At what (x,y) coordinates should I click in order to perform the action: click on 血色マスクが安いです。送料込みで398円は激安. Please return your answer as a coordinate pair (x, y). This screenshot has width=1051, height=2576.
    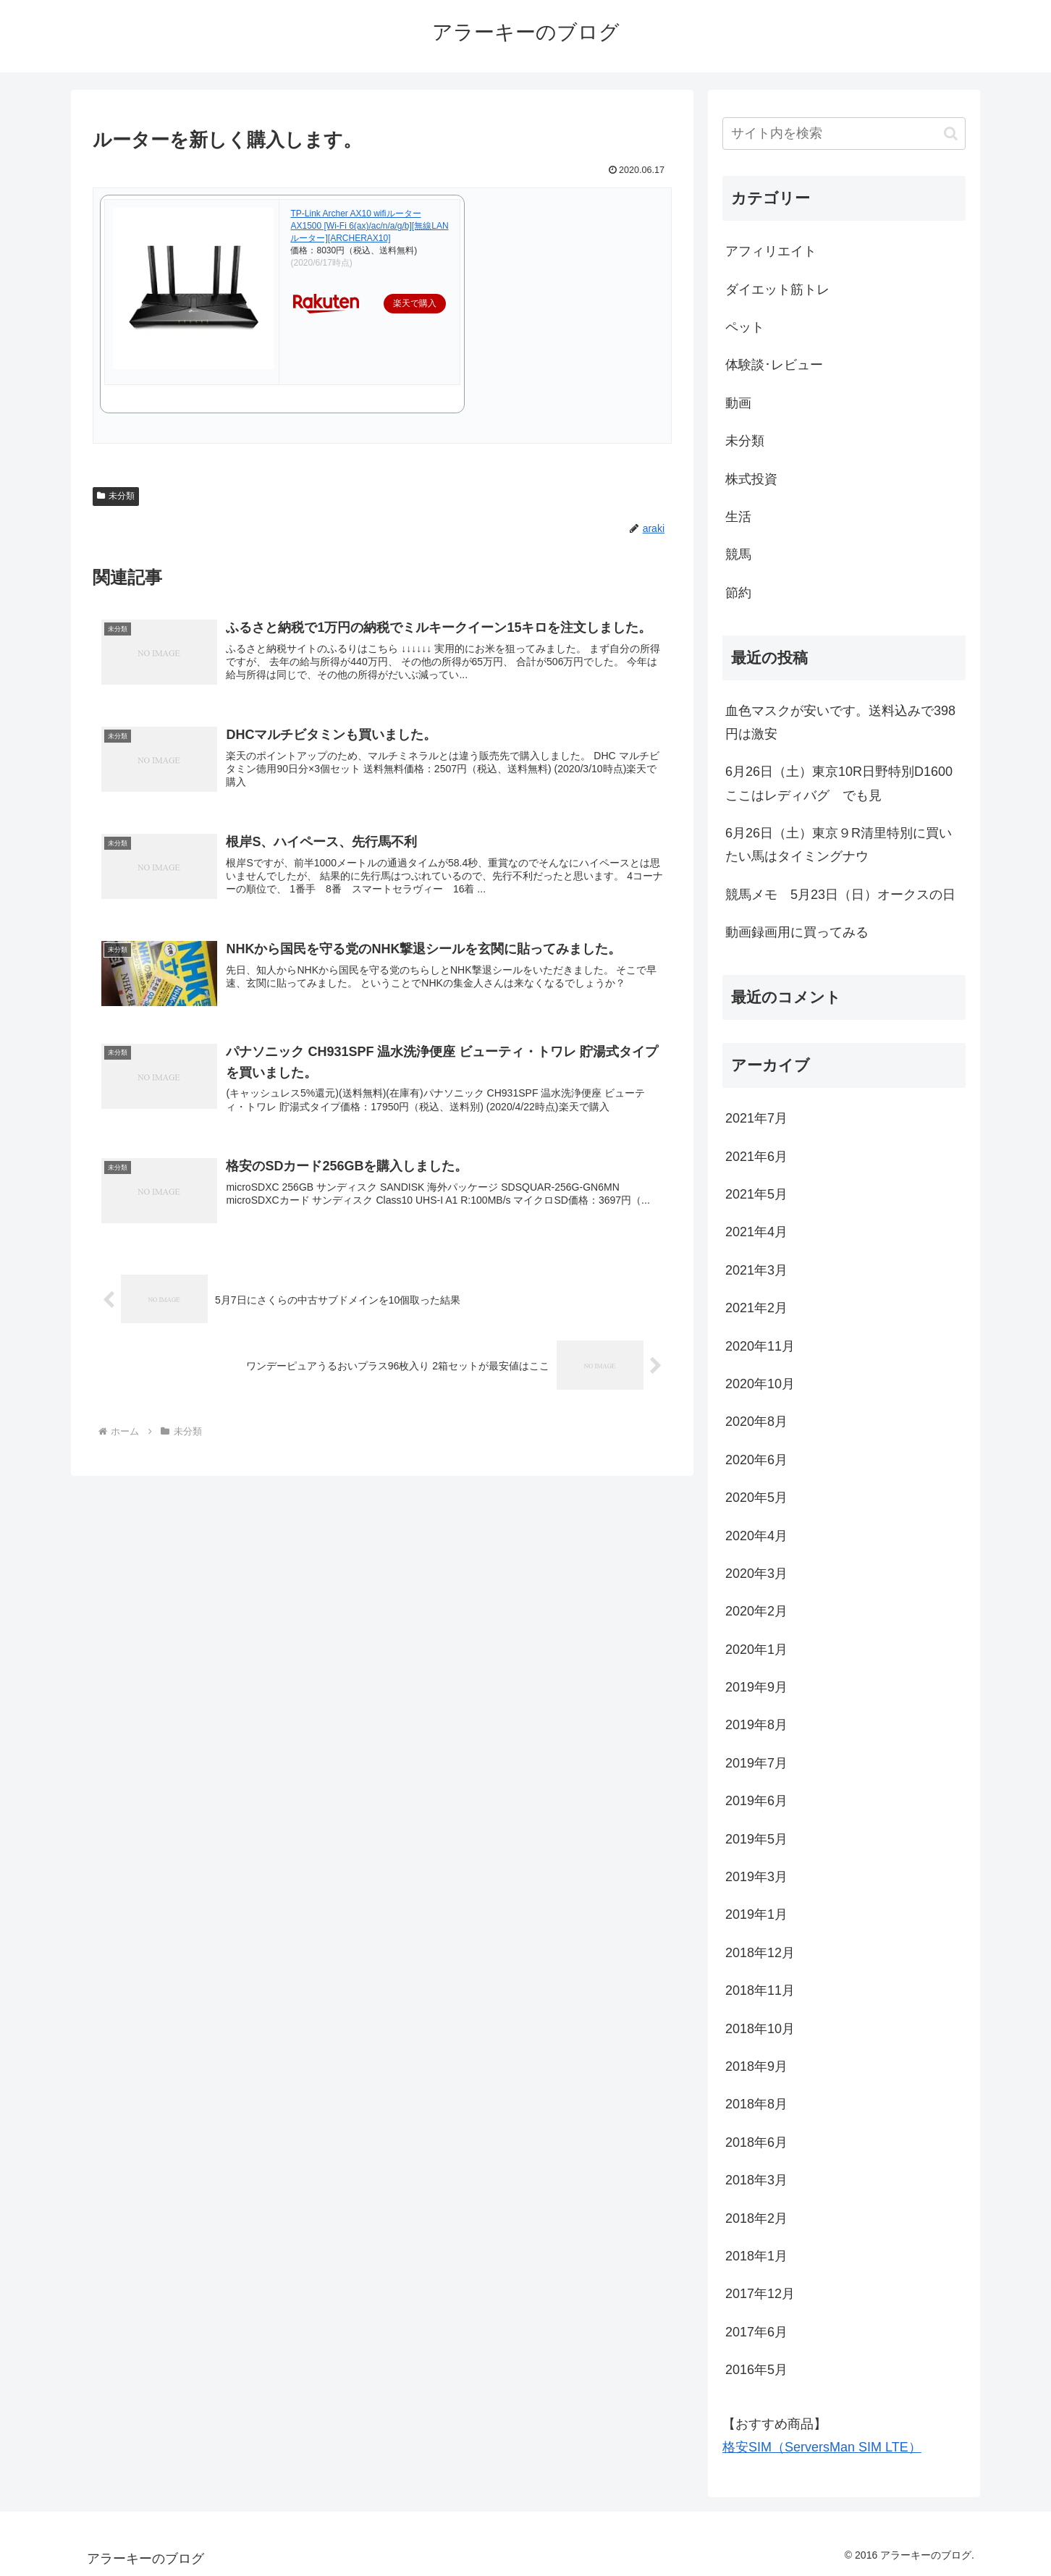
    Looking at the image, I should click on (840, 722).